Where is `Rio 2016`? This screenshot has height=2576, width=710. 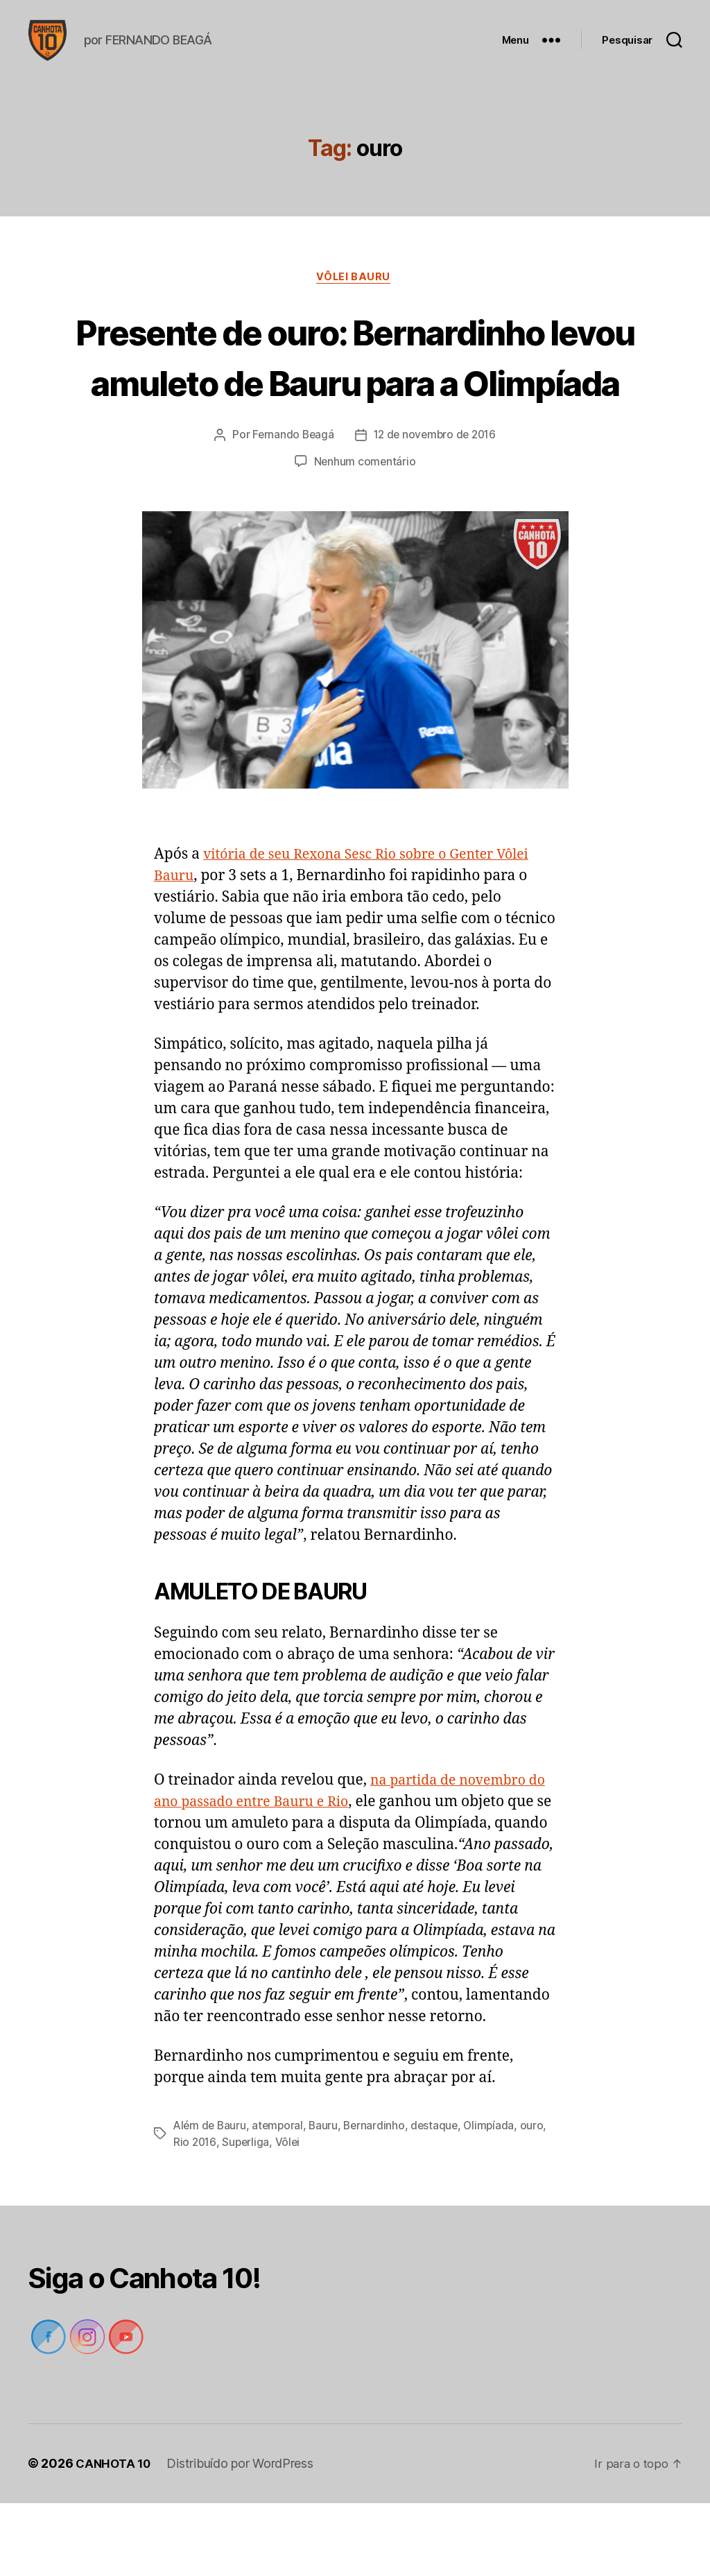
Rio 2016 is located at coordinates (195, 2215).